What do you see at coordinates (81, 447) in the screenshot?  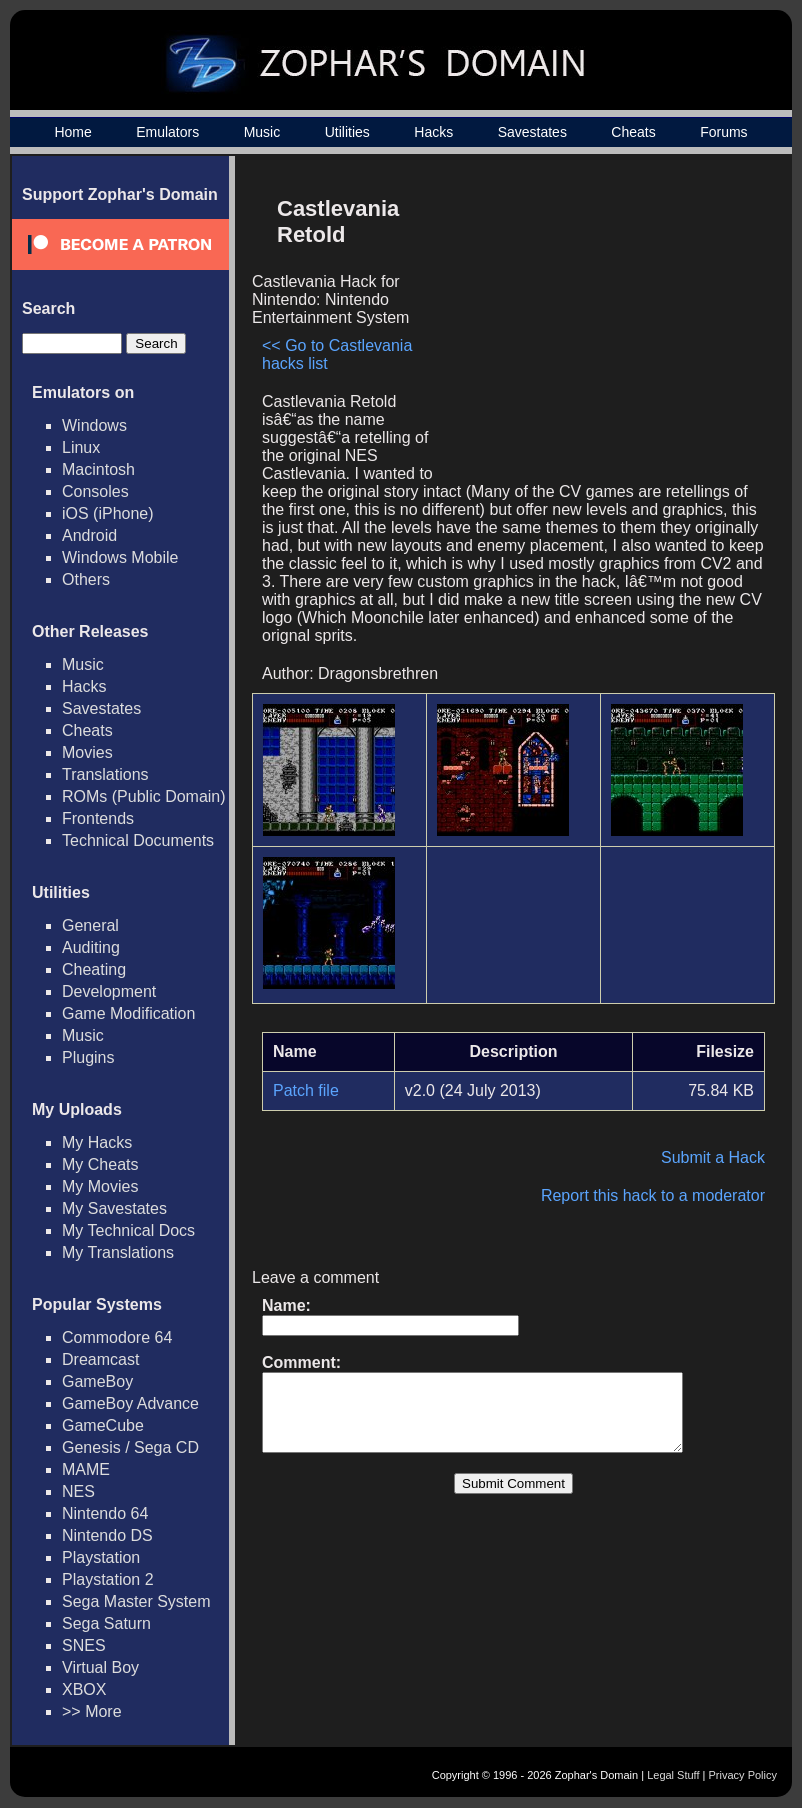 I see `Linux` at bounding box center [81, 447].